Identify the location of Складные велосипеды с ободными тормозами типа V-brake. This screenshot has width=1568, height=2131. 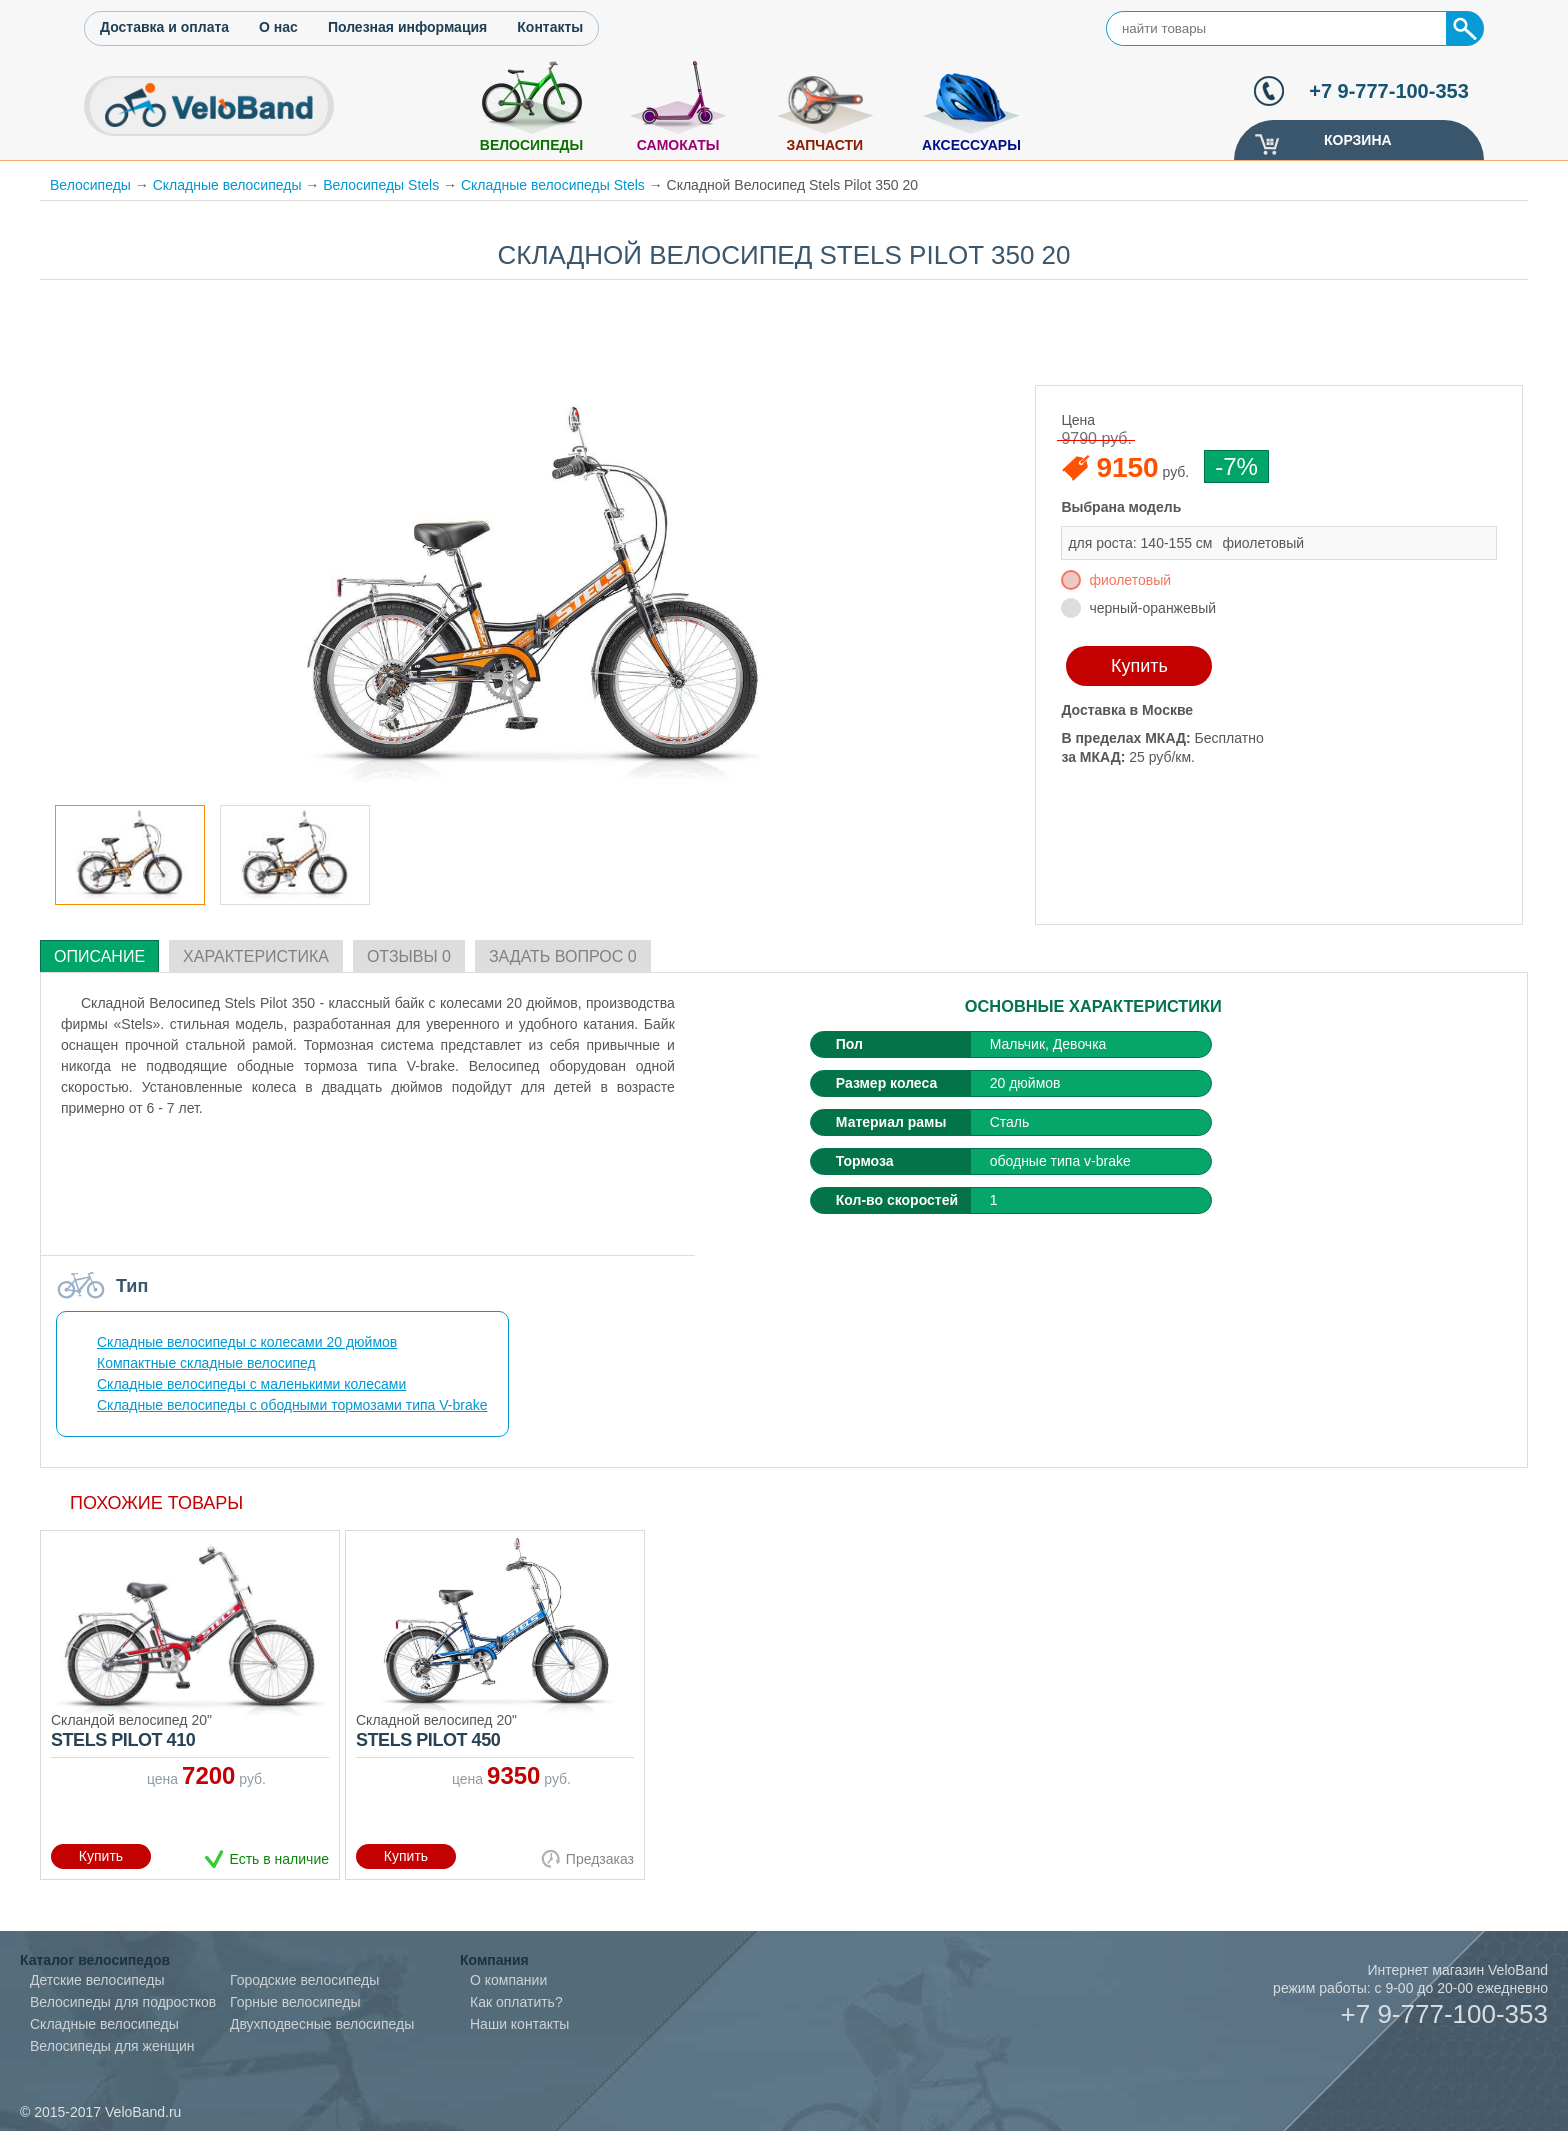
(292, 1405).